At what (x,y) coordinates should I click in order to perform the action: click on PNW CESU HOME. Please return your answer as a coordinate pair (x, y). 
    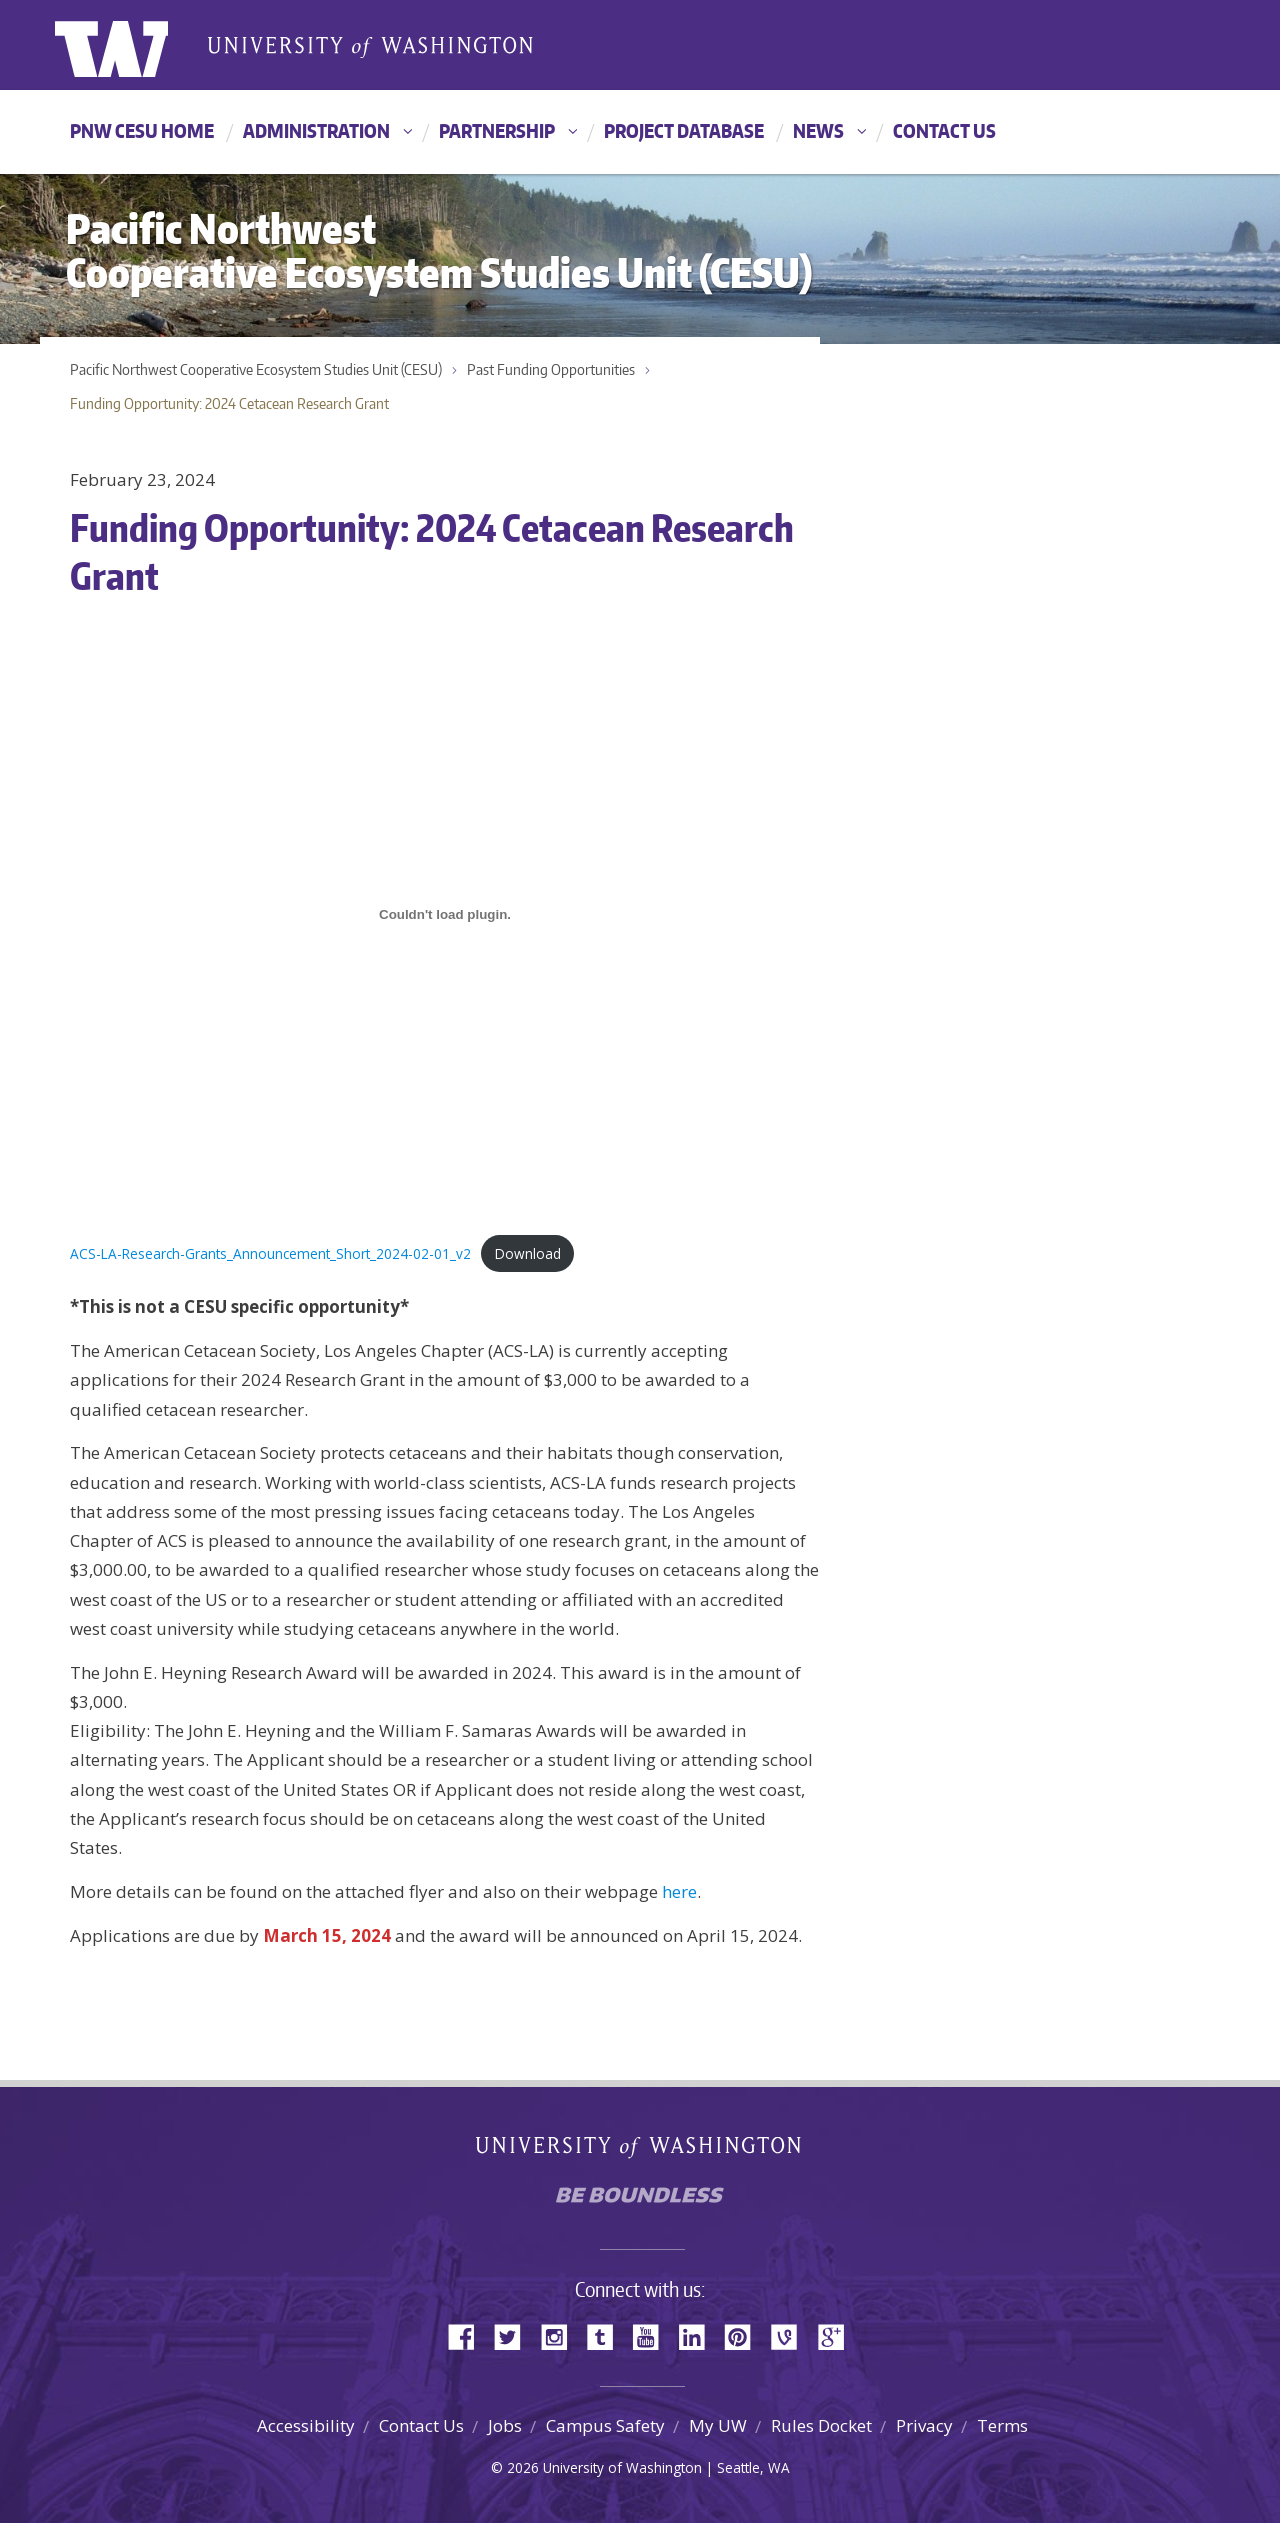
    Looking at the image, I should click on (142, 130).